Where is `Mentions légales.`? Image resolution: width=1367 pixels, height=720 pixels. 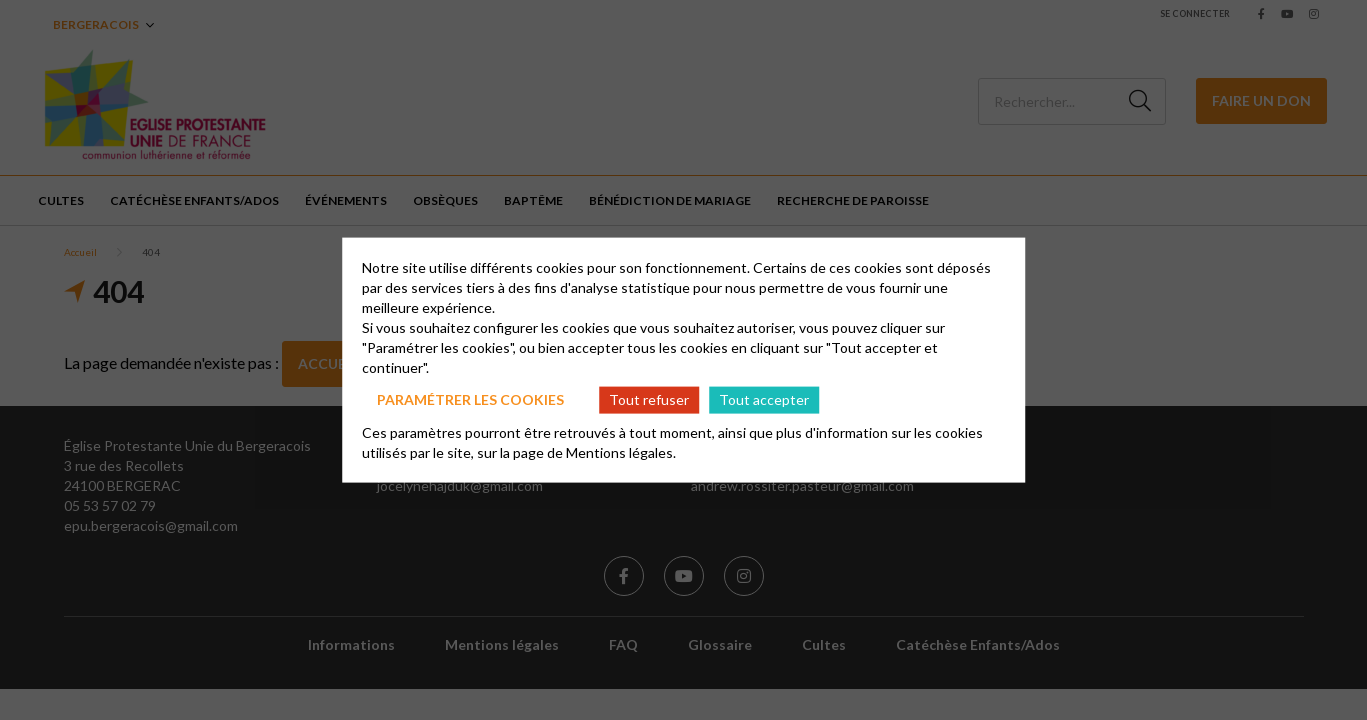
Mentions légales. is located at coordinates (621, 451).